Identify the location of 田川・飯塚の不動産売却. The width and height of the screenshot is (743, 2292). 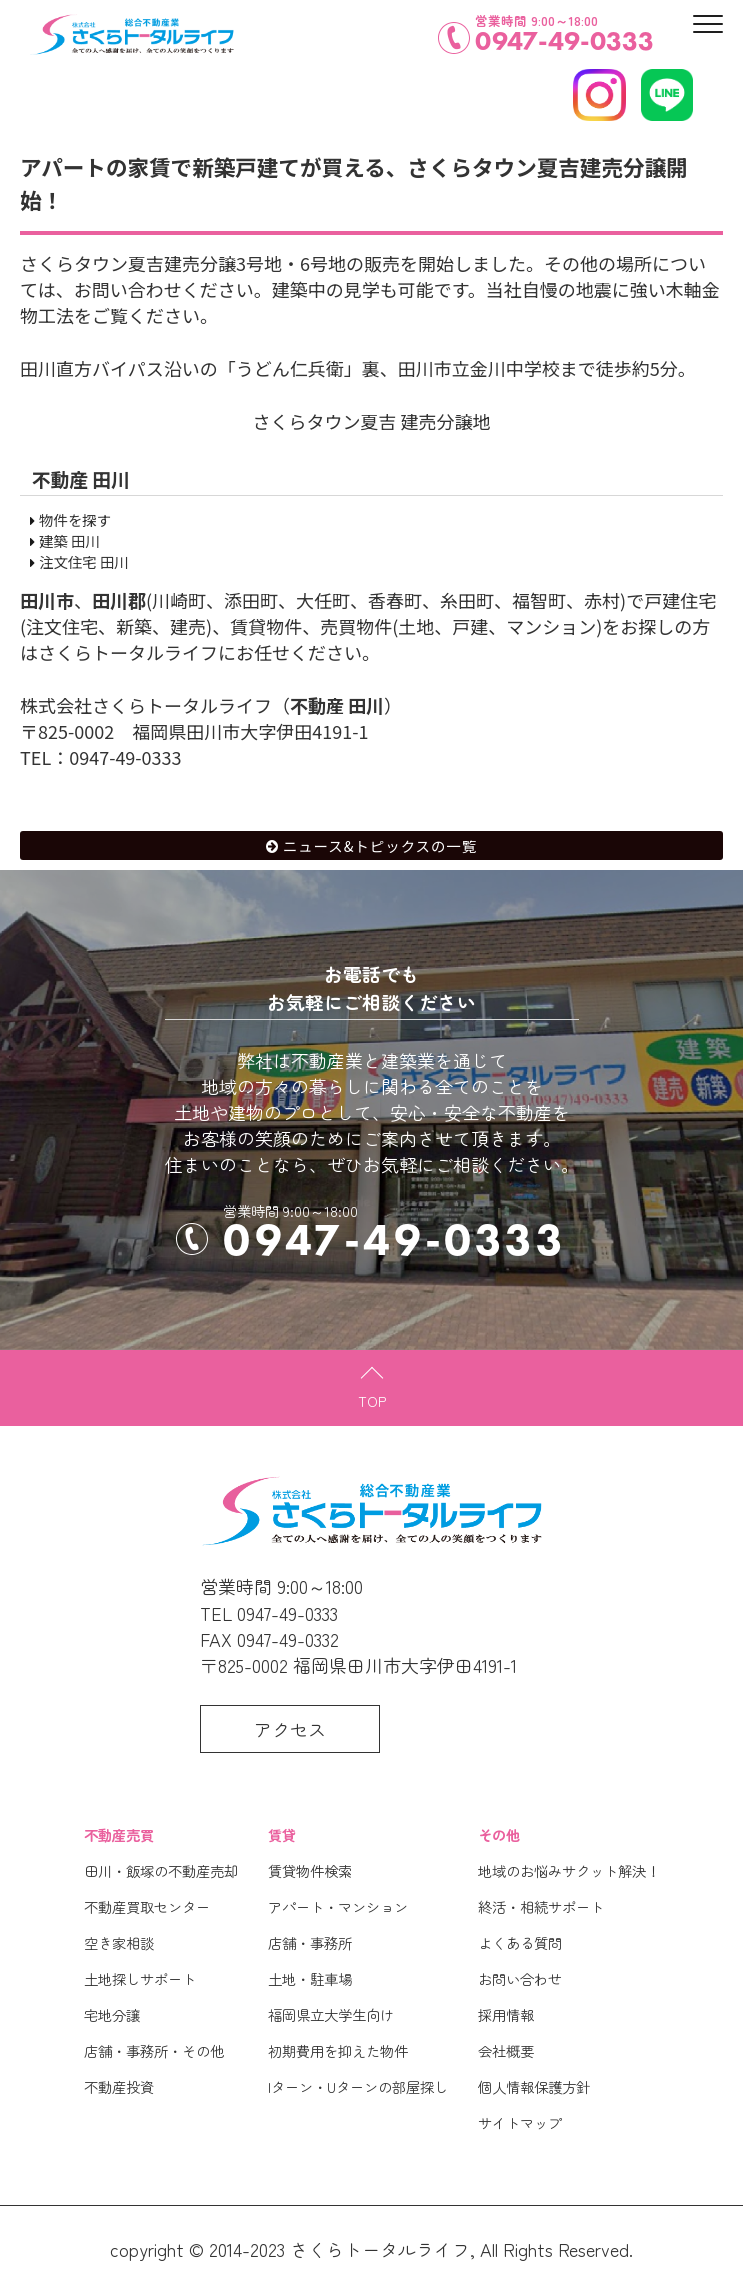
(161, 1870).